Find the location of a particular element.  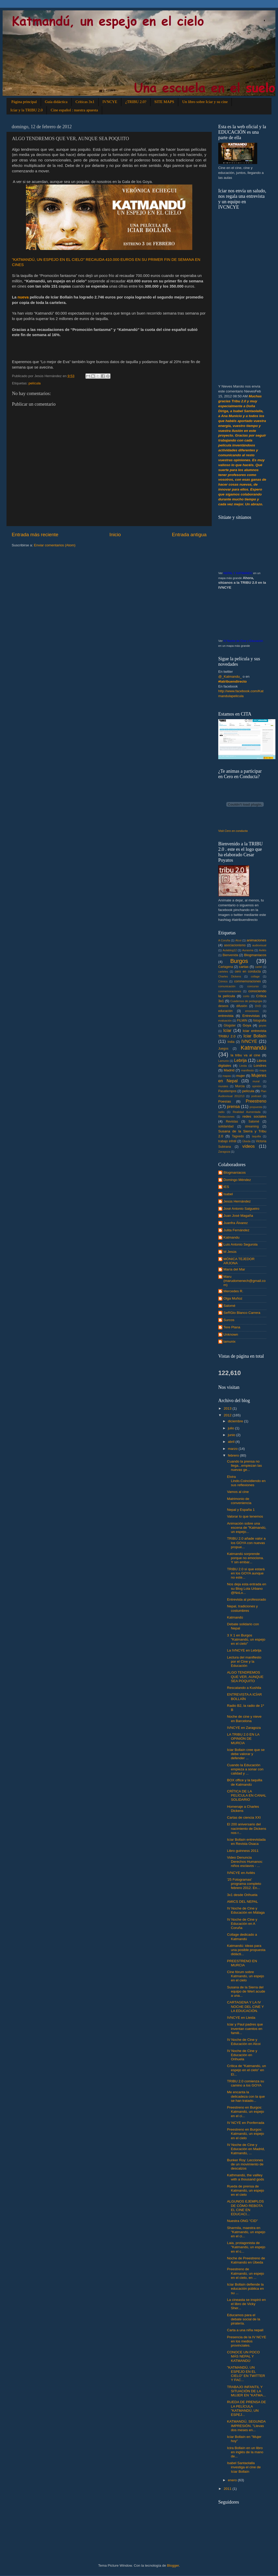

Crítica de “Katmandú, un espejo en el cielo” en El... is located at coordinates (246, 2070).